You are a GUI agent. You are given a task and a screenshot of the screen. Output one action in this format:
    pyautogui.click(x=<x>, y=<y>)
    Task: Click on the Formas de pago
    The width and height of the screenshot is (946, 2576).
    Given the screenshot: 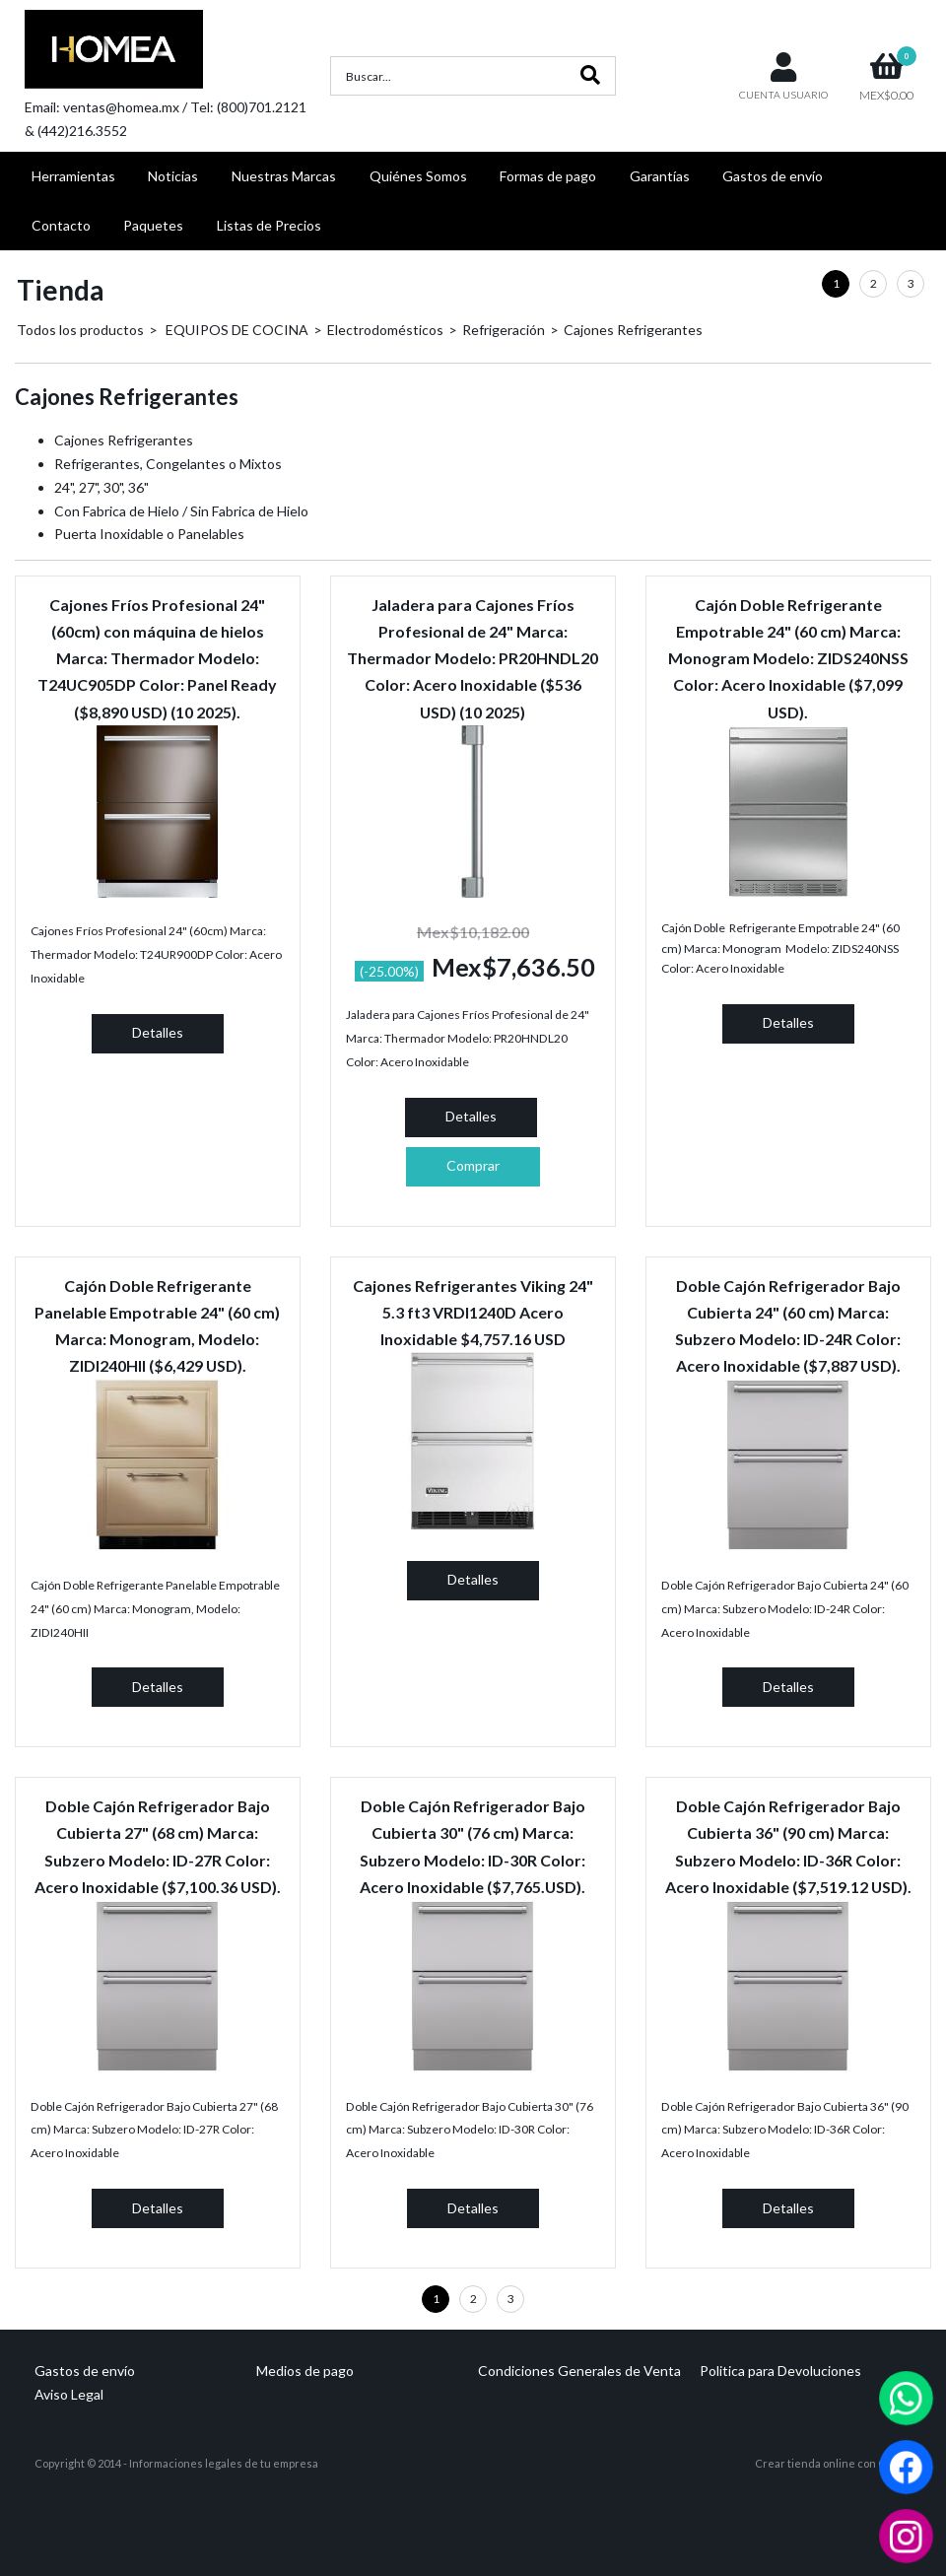 What is the action you would take?
    pyautogui.click(x=548, y=176)
    